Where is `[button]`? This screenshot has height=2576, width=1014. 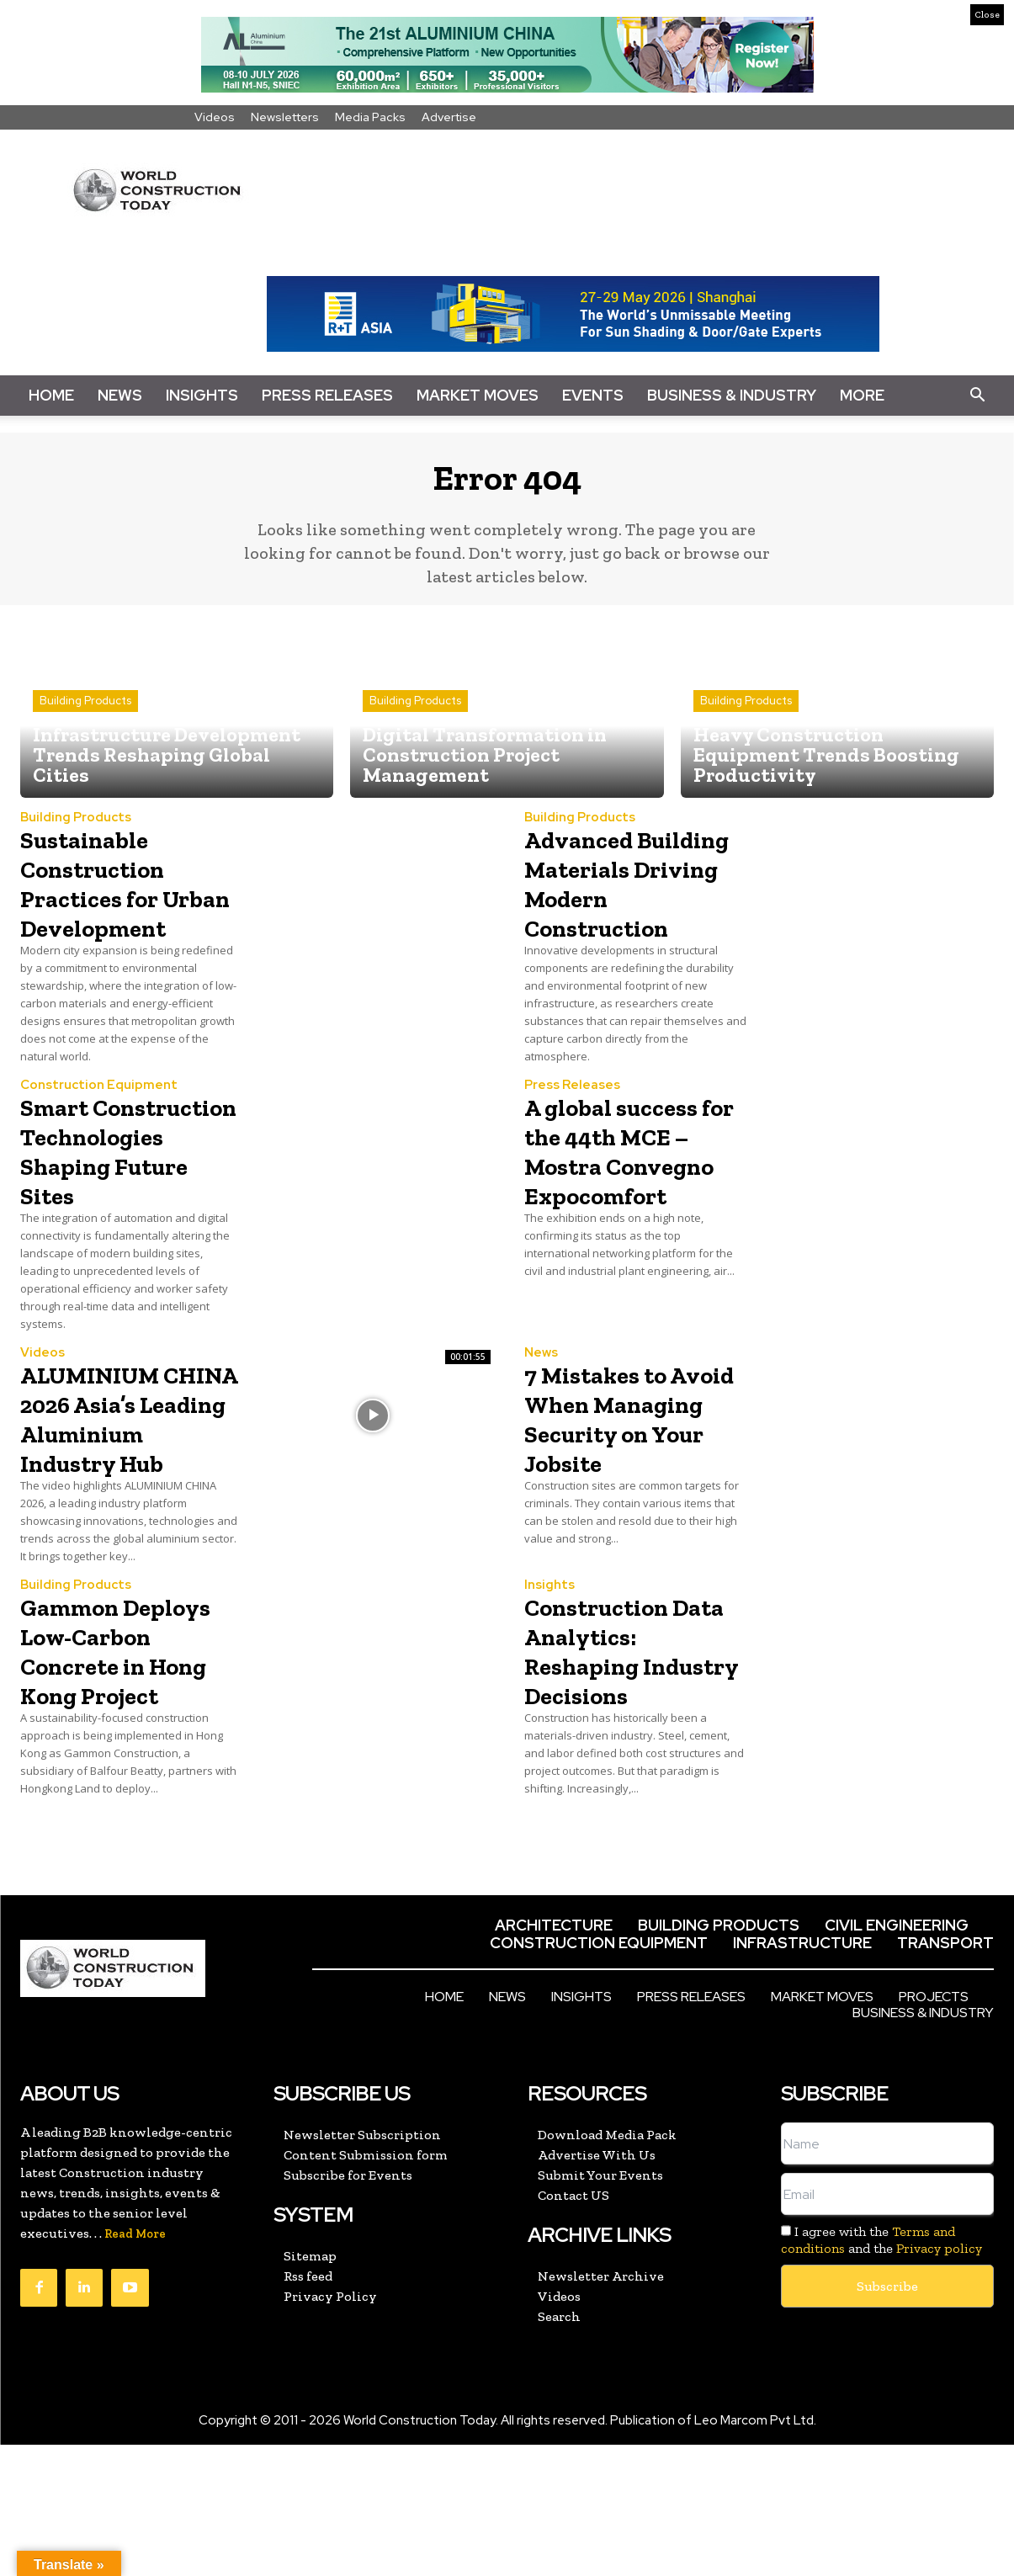
[button] is located at coordinates (977, 395).